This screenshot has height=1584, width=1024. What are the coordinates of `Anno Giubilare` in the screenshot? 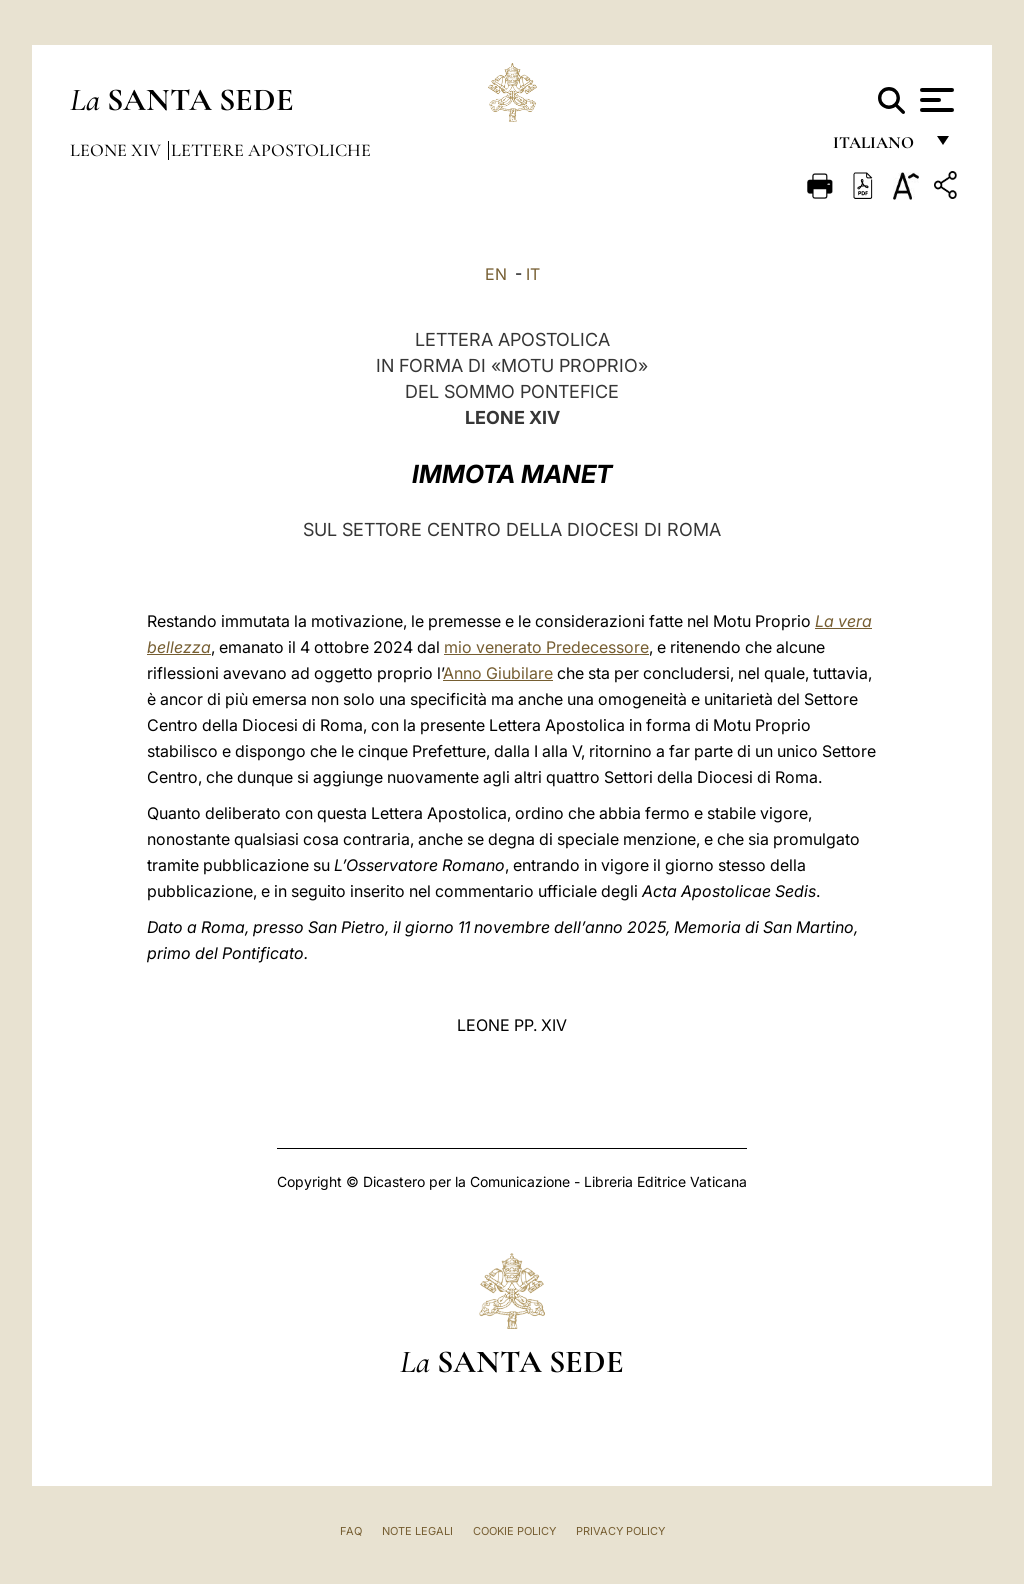 It's located at (498, 673).